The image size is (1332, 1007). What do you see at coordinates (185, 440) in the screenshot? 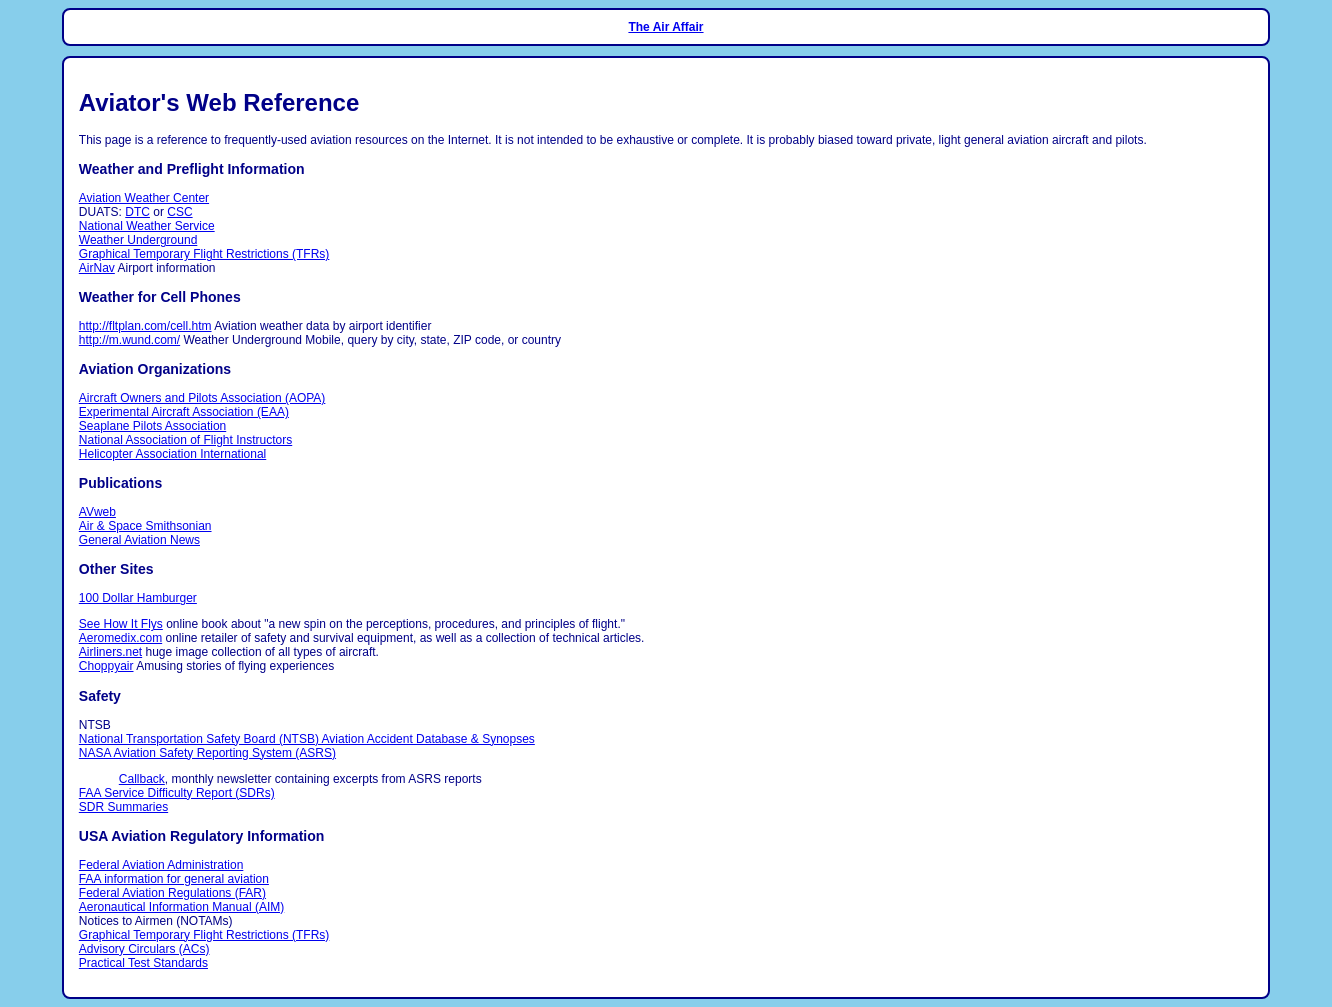
I see `National Association of Flight Instructors` at bounding box center [185, 440].